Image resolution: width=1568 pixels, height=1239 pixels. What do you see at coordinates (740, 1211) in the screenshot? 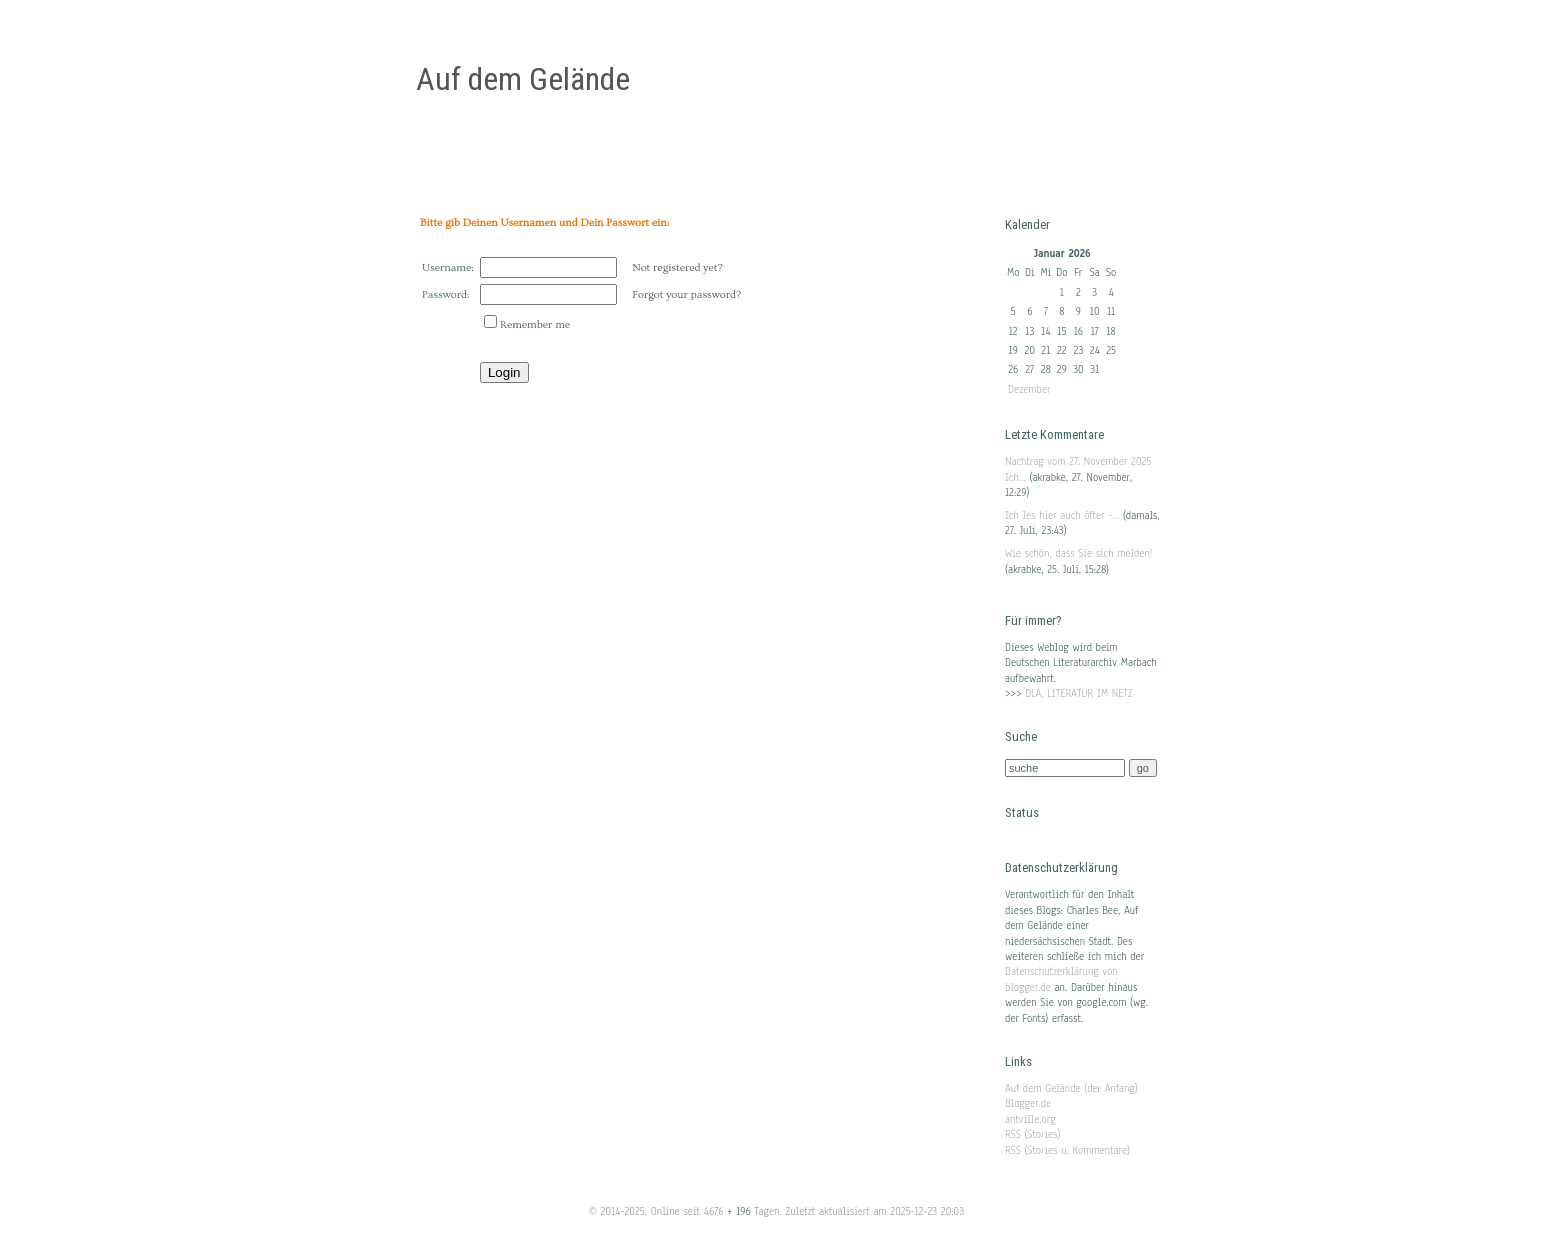
I see `+ 196` at bounding box center [740, 1211].